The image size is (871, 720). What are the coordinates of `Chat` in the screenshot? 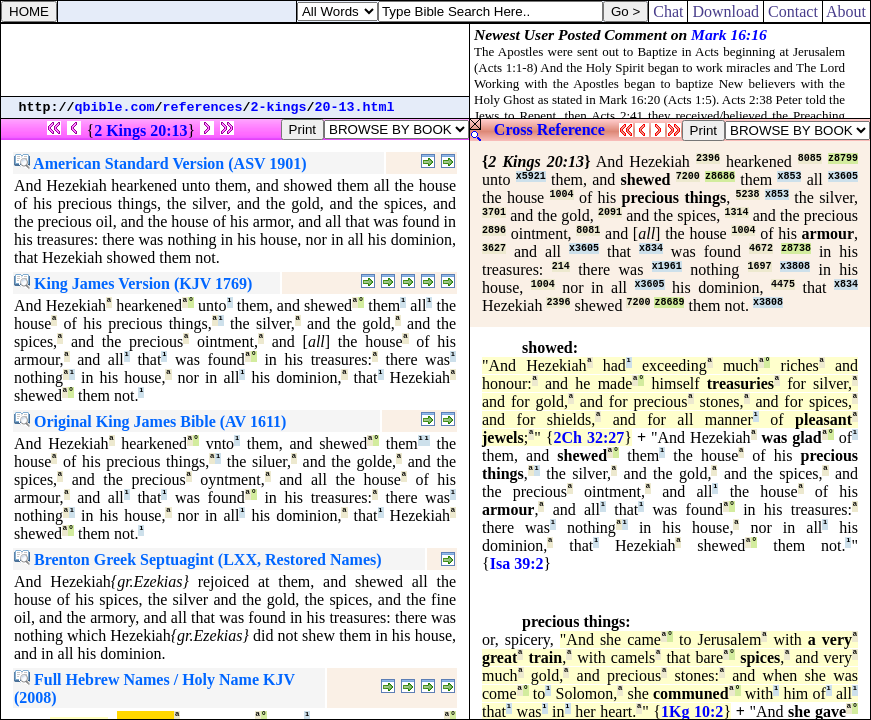 It's located at (668, 11).